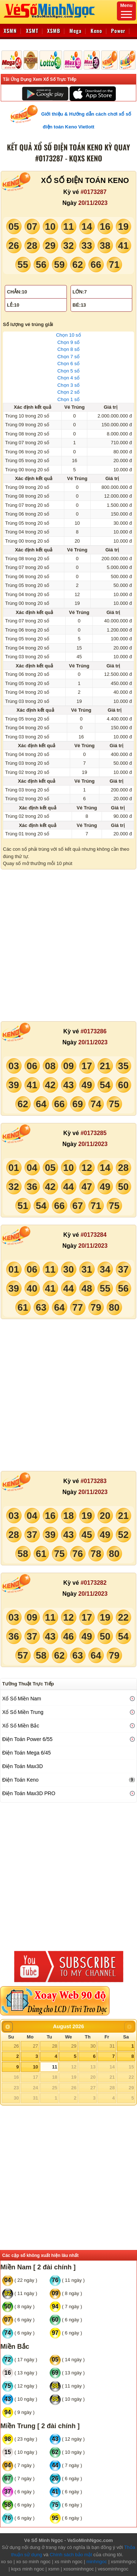 Image resolution: width=137 pixels, height=2576 pixels. Describe the element at coordinates (16, 2046) in the screenshot. I see `26` at that location.